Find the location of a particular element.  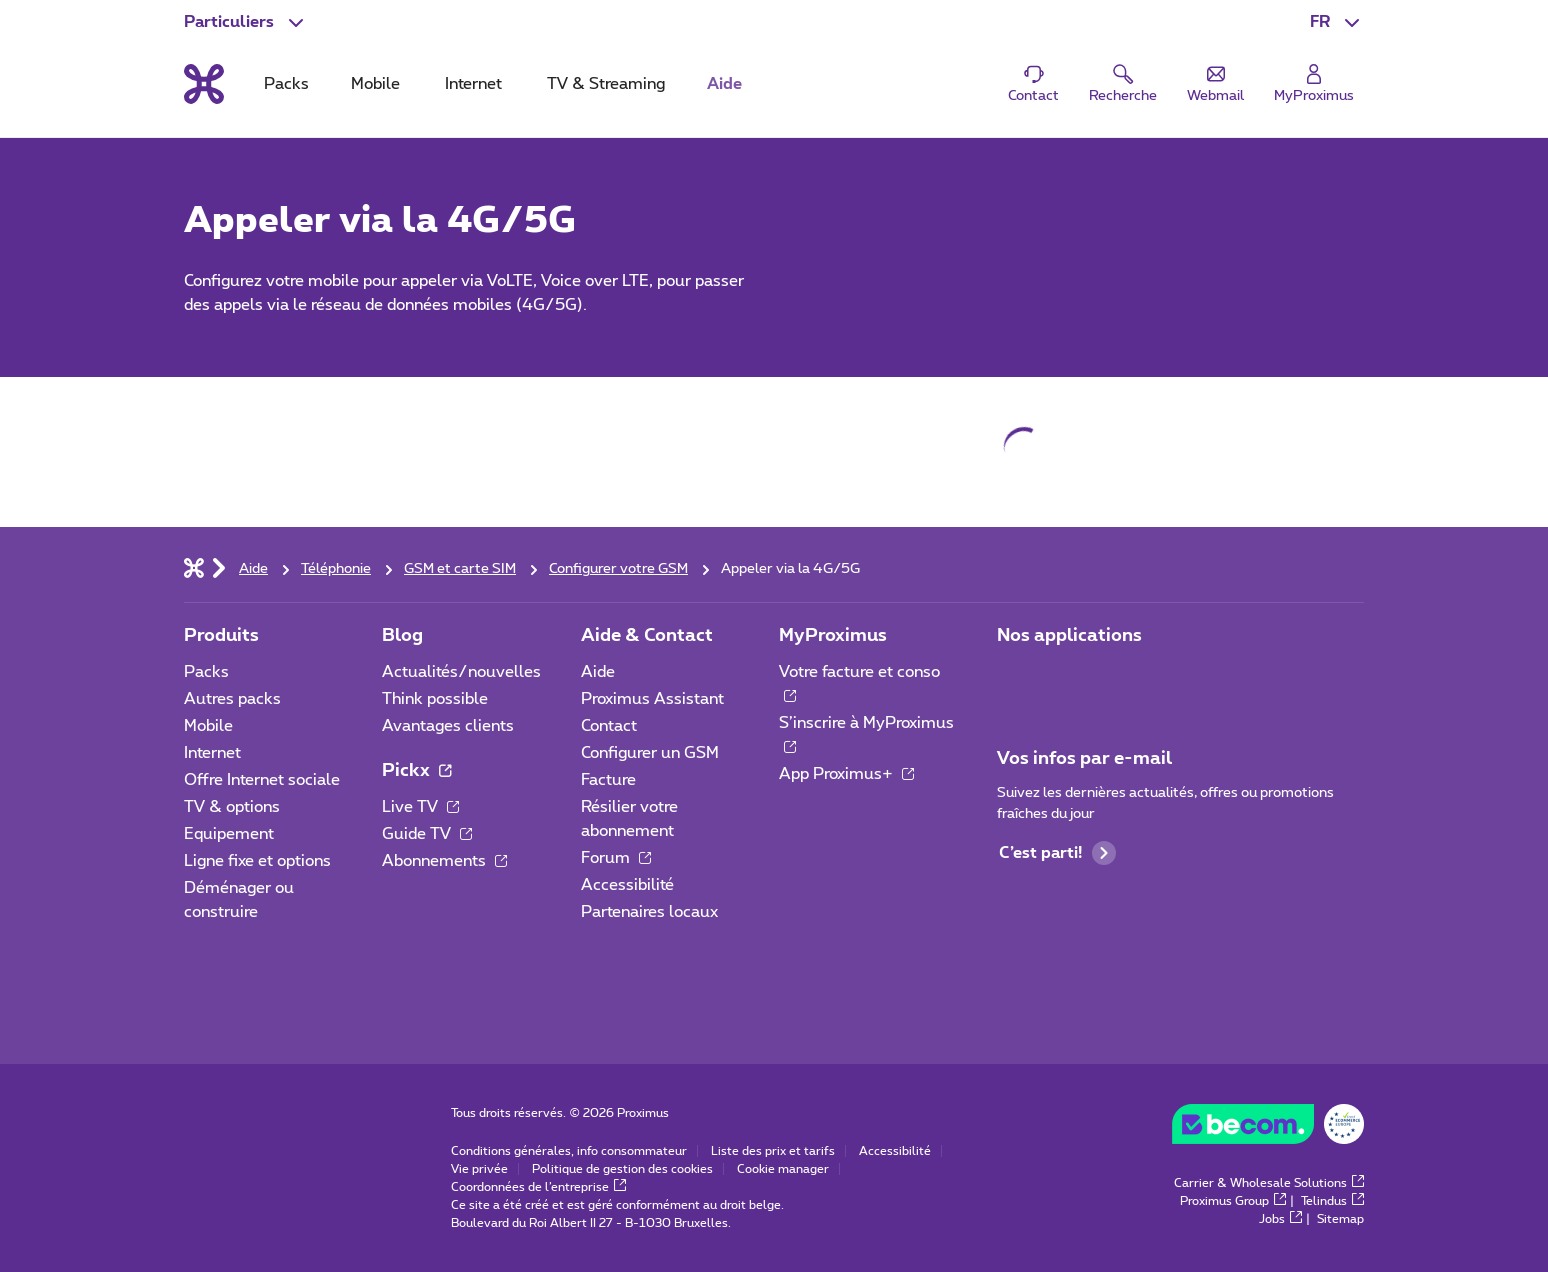

[Login] is located at coordinates (1314, 84).